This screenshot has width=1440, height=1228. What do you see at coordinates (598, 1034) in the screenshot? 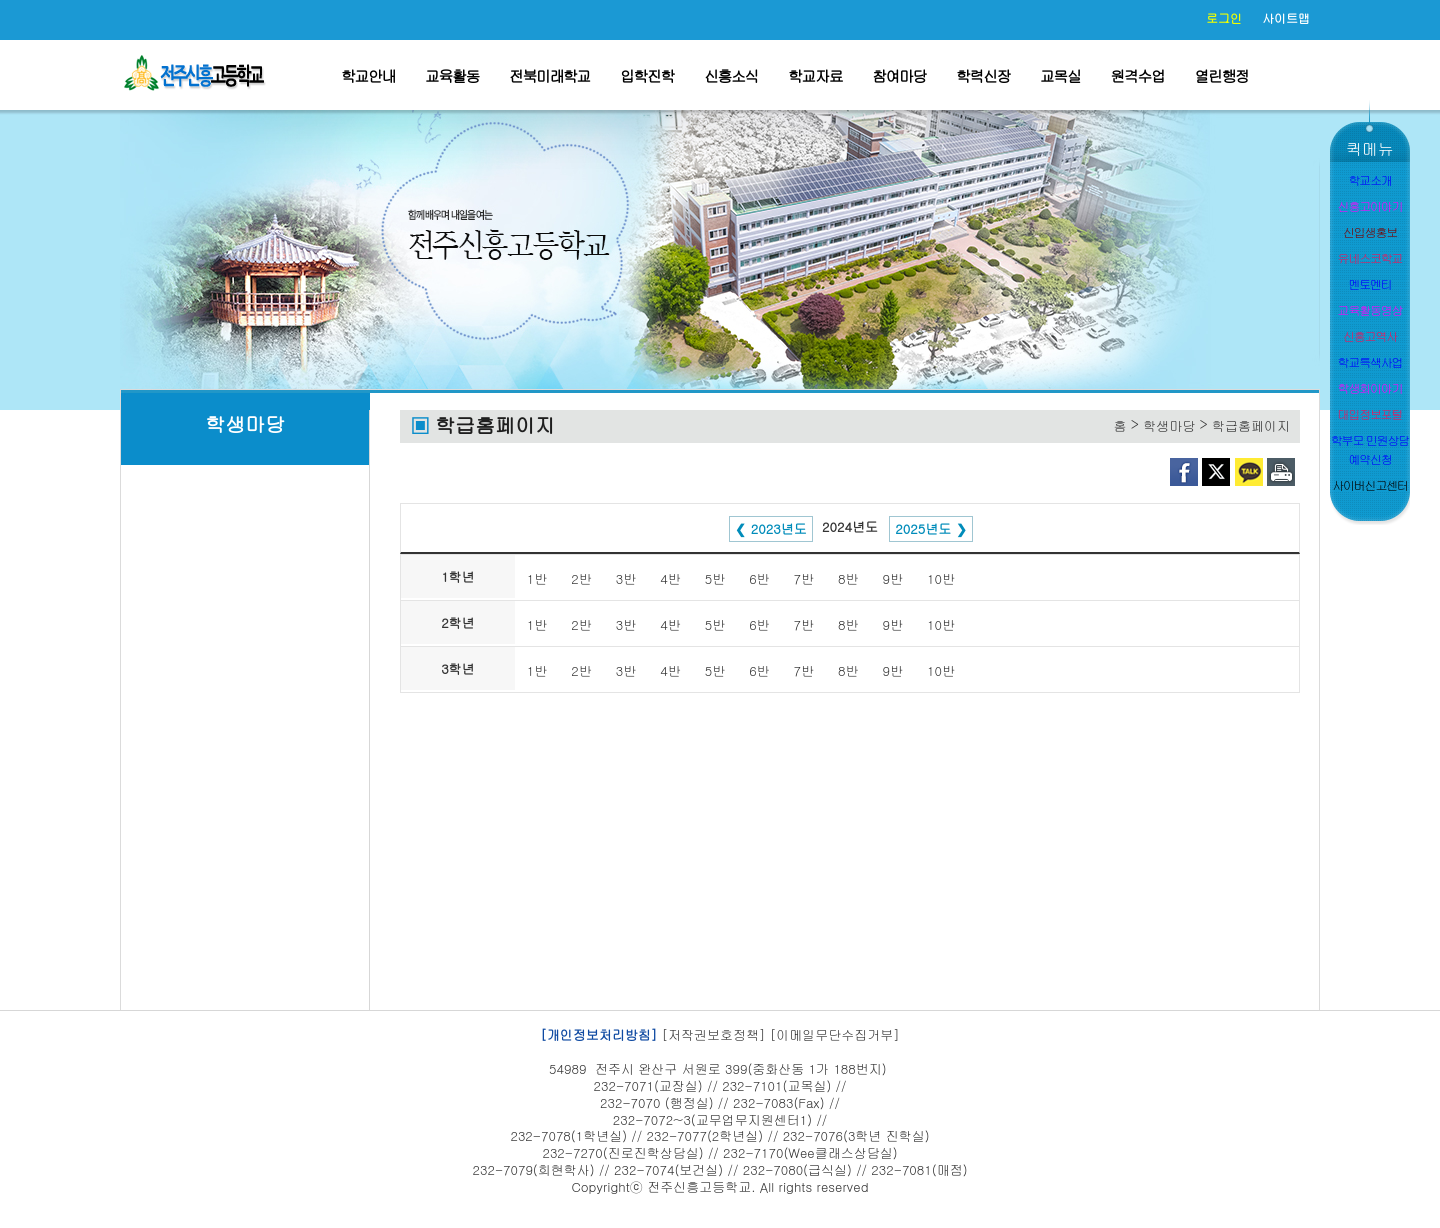
I see `[개인정보처리방침]` at bounding box center [598, 1034].